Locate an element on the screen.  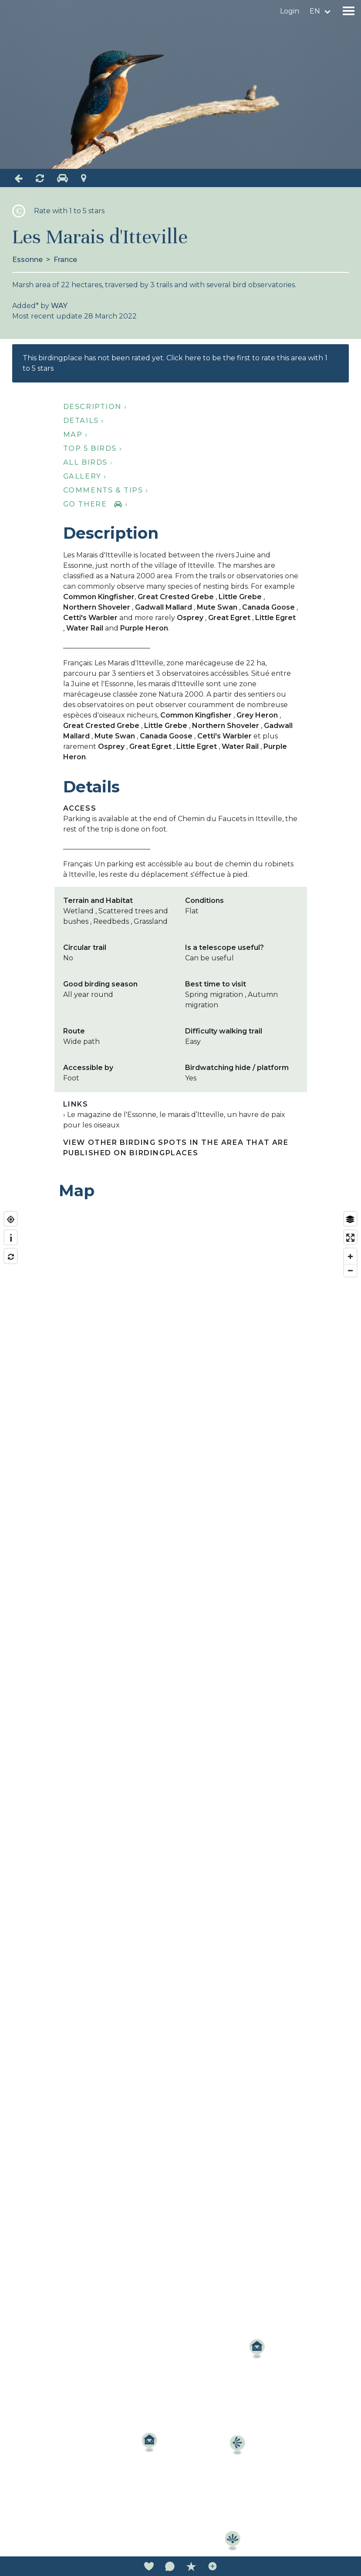
WAY is located at coordinates (59, 306).